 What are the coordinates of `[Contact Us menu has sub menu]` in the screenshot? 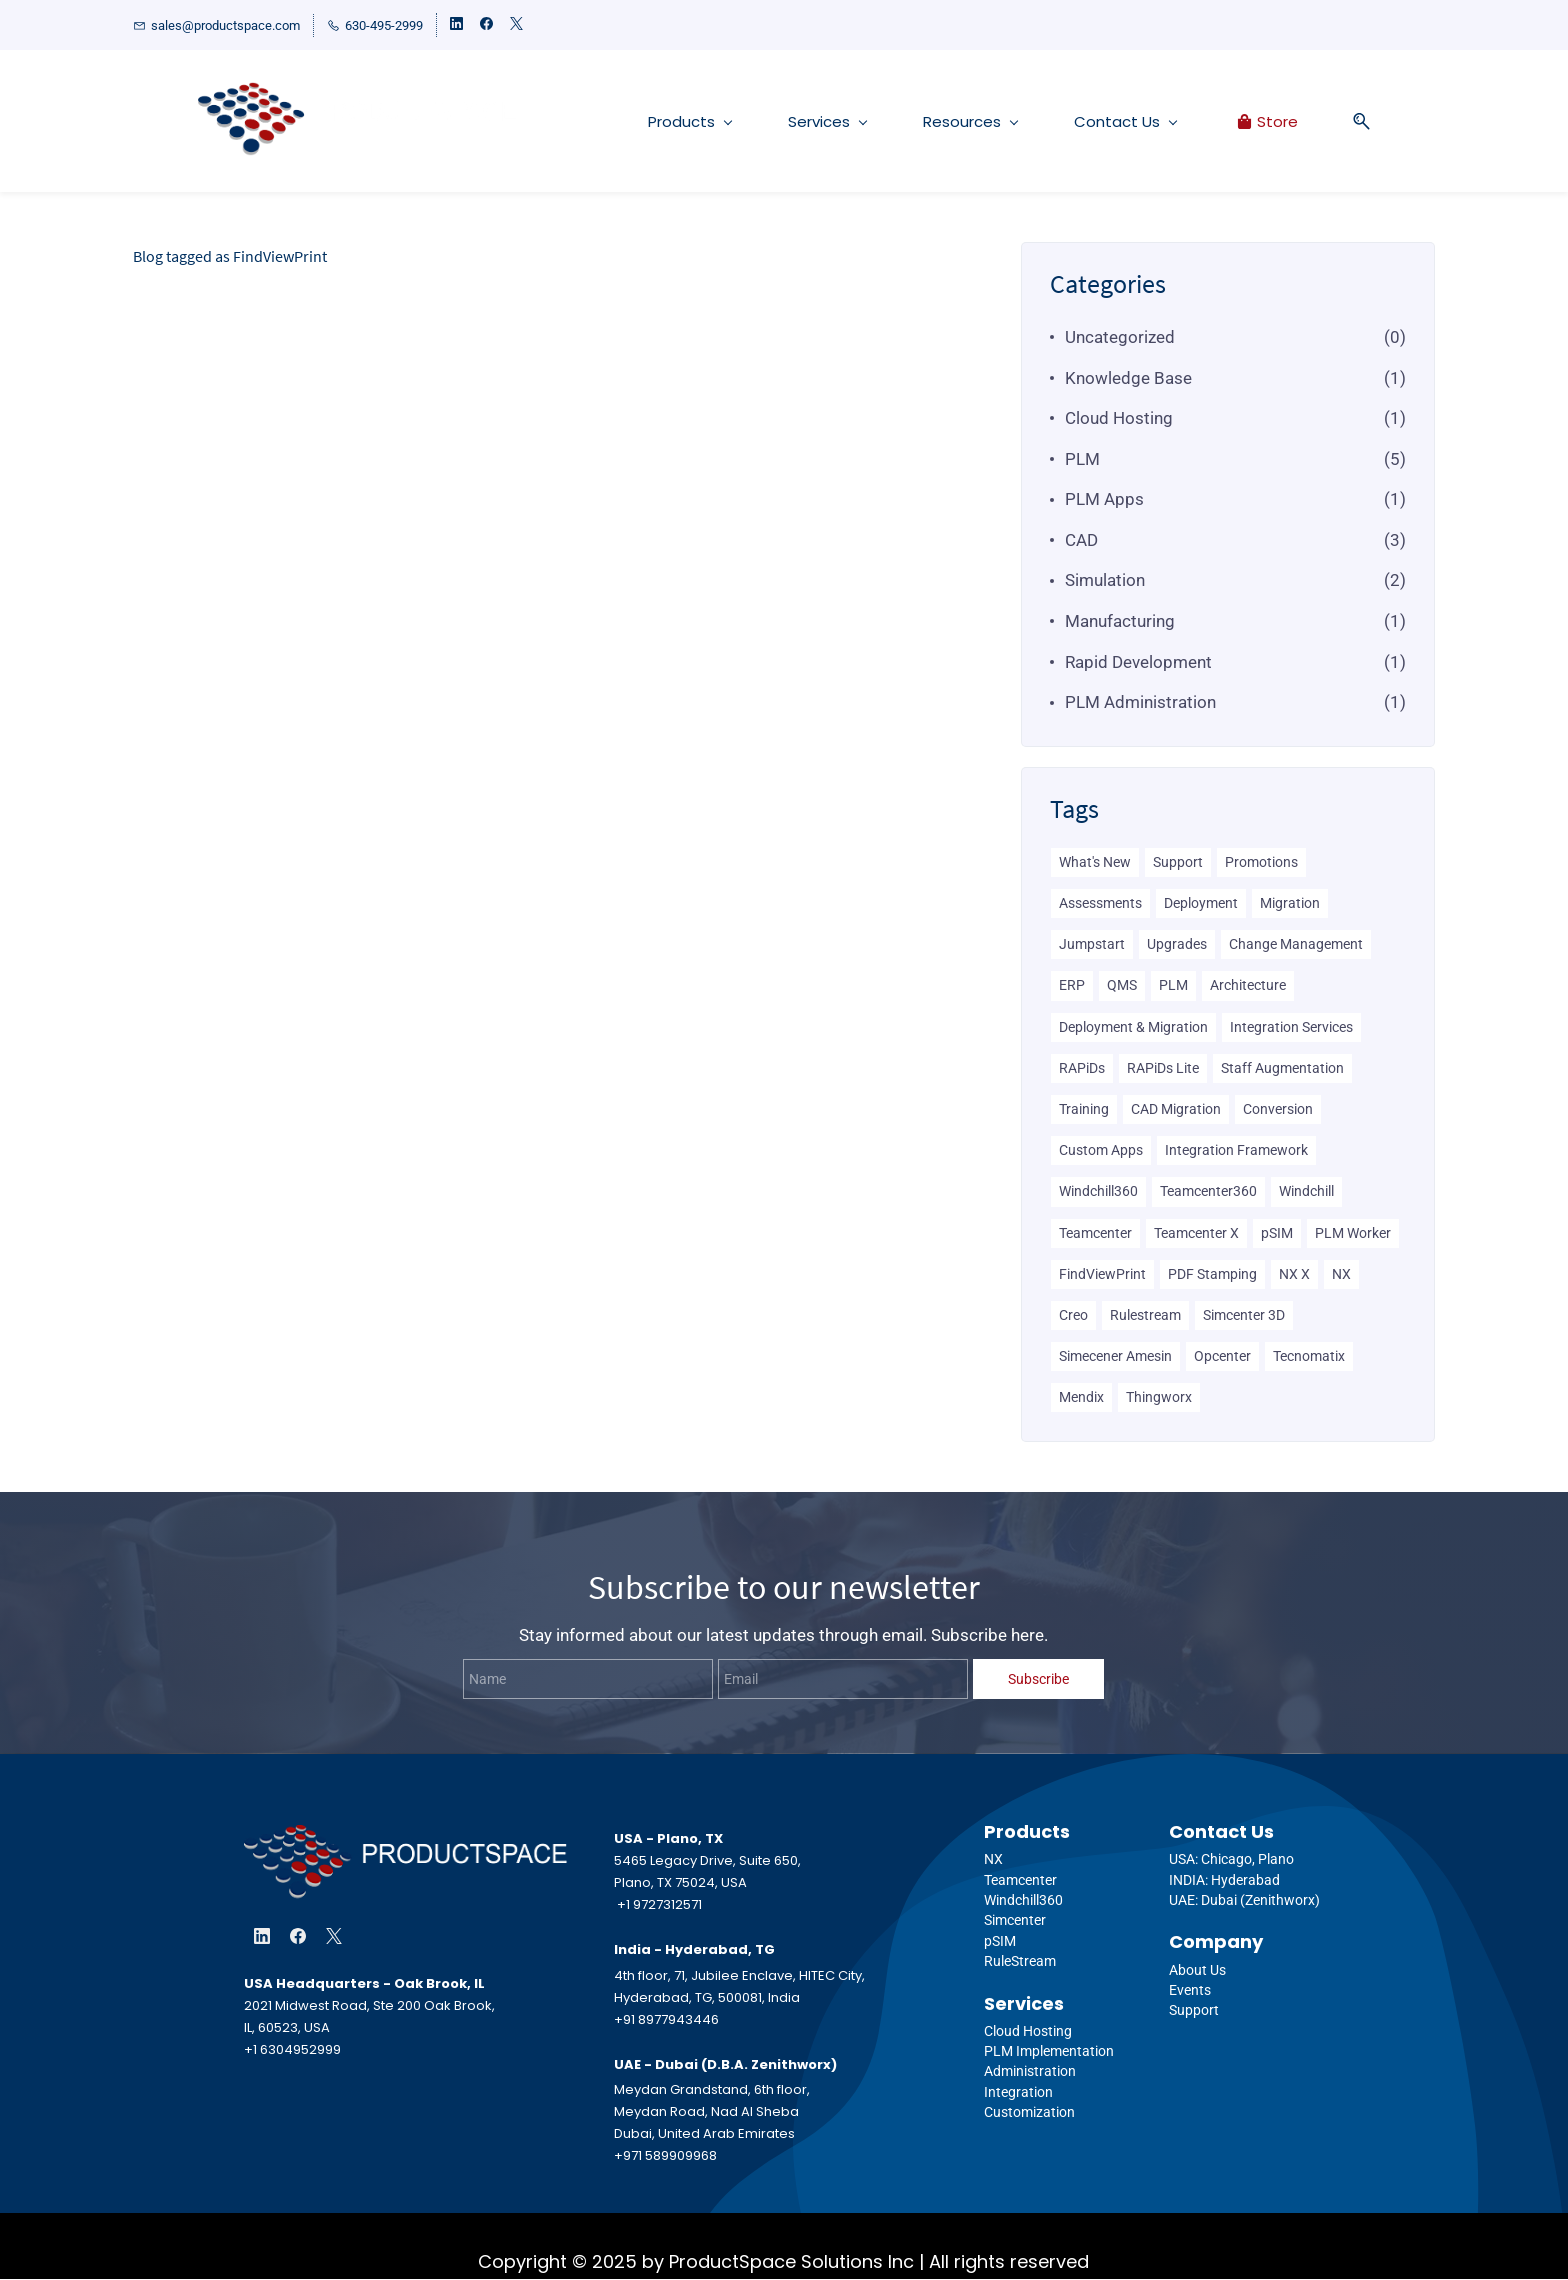 It's located at (1094, 121).